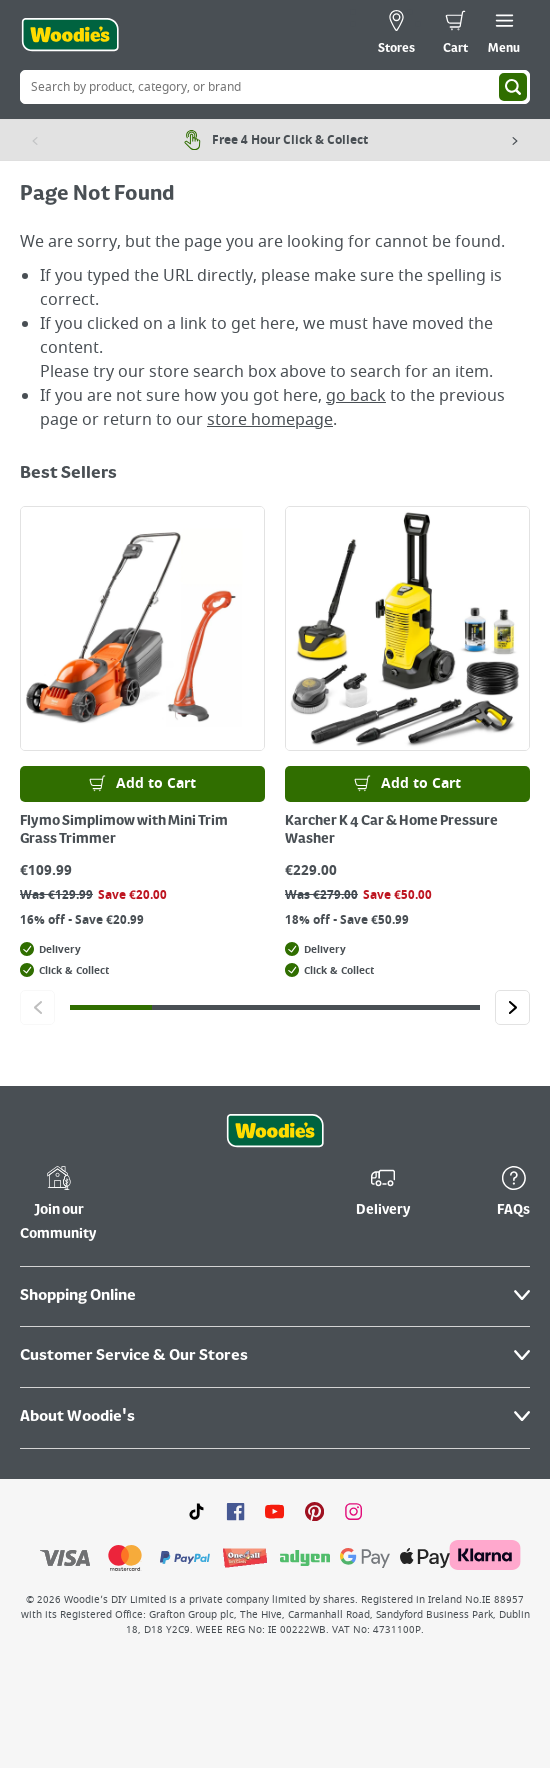  Describe the element at coordinates (70, 35) in the screenshot. I see `[Click the Woodies logo and go back to the home page]` at that location.